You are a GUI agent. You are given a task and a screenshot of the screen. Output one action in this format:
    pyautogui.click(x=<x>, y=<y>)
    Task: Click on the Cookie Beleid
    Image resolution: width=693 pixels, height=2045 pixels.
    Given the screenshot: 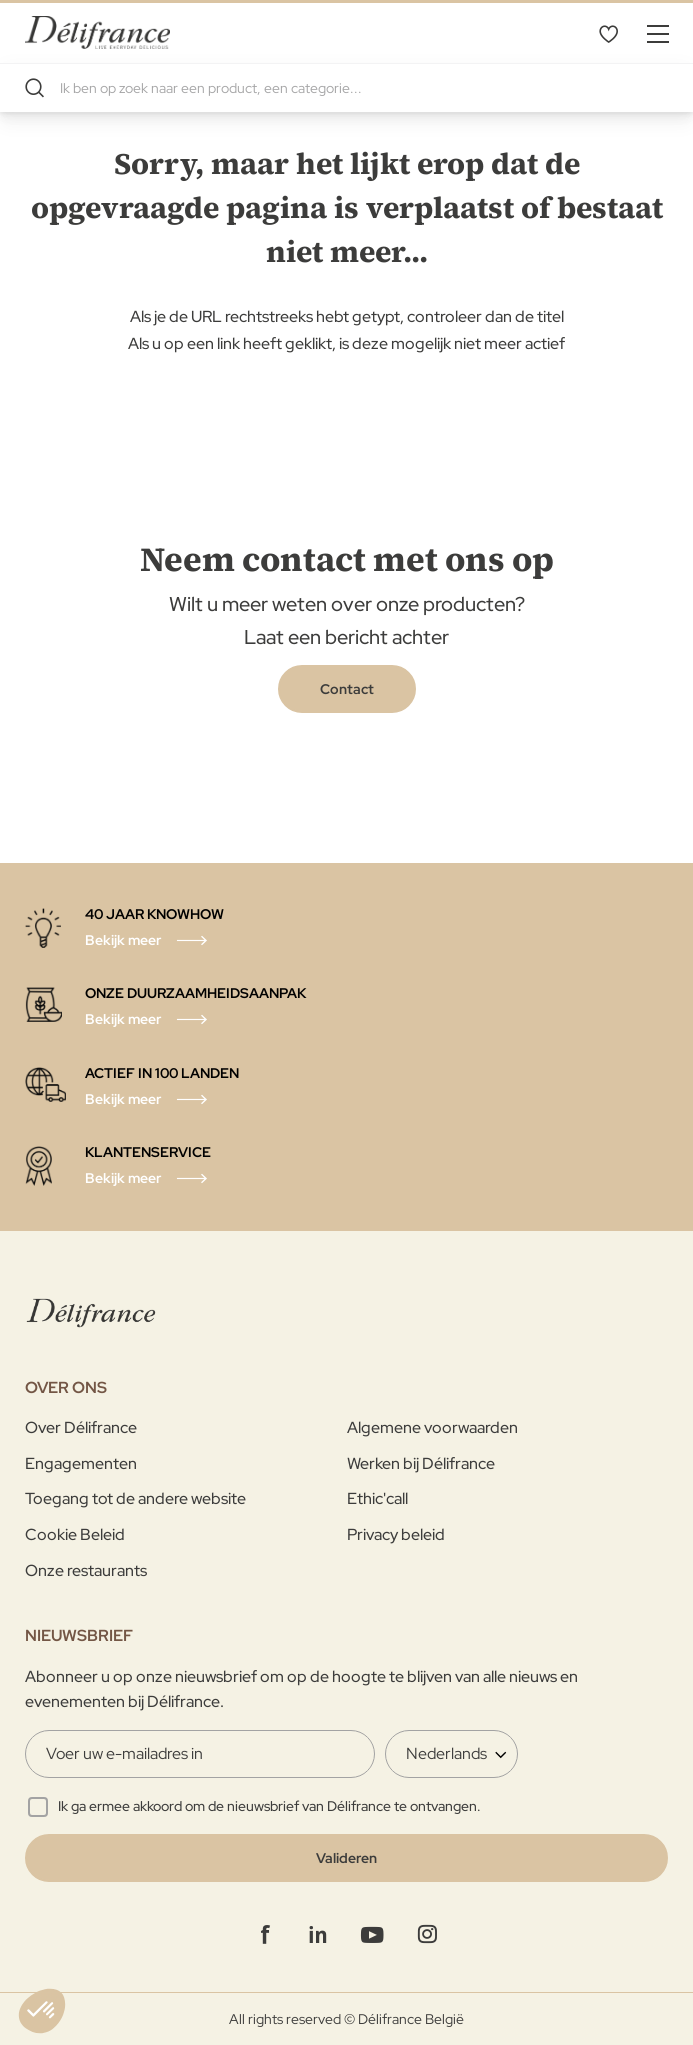 What is the action you would take?
    pyautogui.click(x=75, y=1534)
    